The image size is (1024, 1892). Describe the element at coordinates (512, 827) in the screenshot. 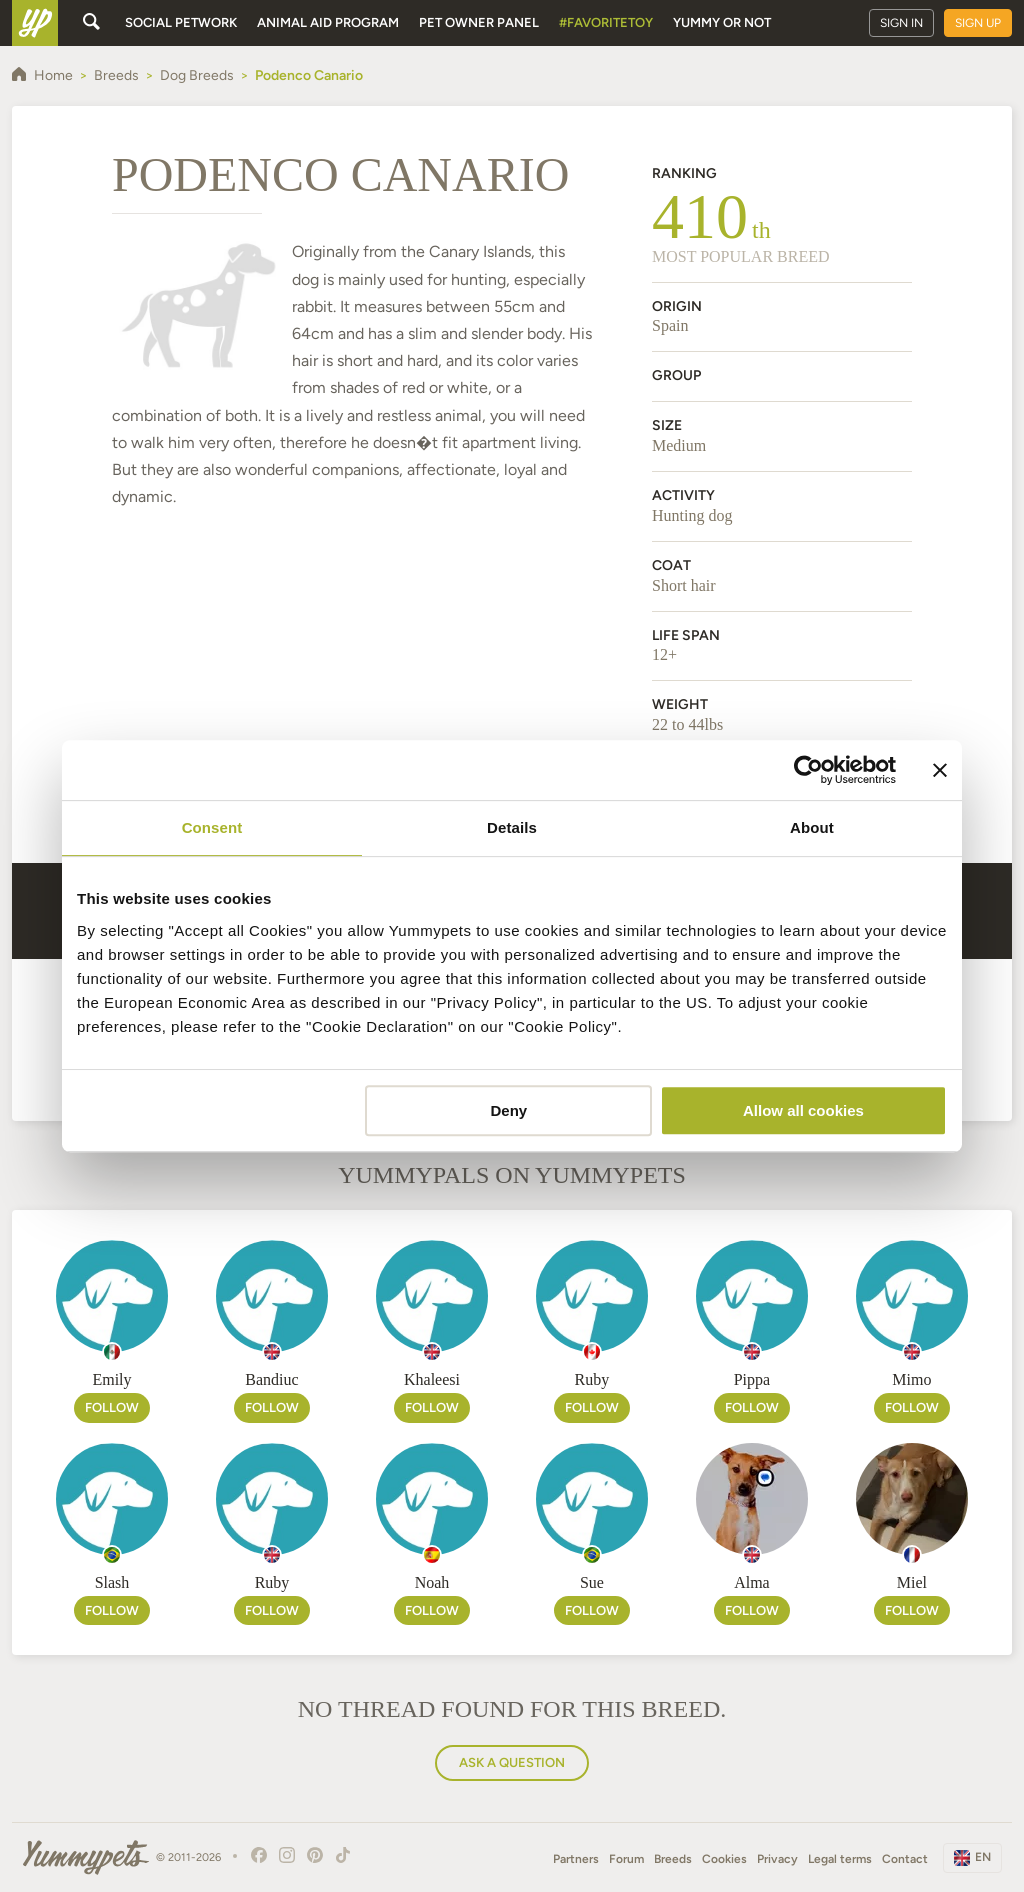

I see `Details [tab]` at that location.